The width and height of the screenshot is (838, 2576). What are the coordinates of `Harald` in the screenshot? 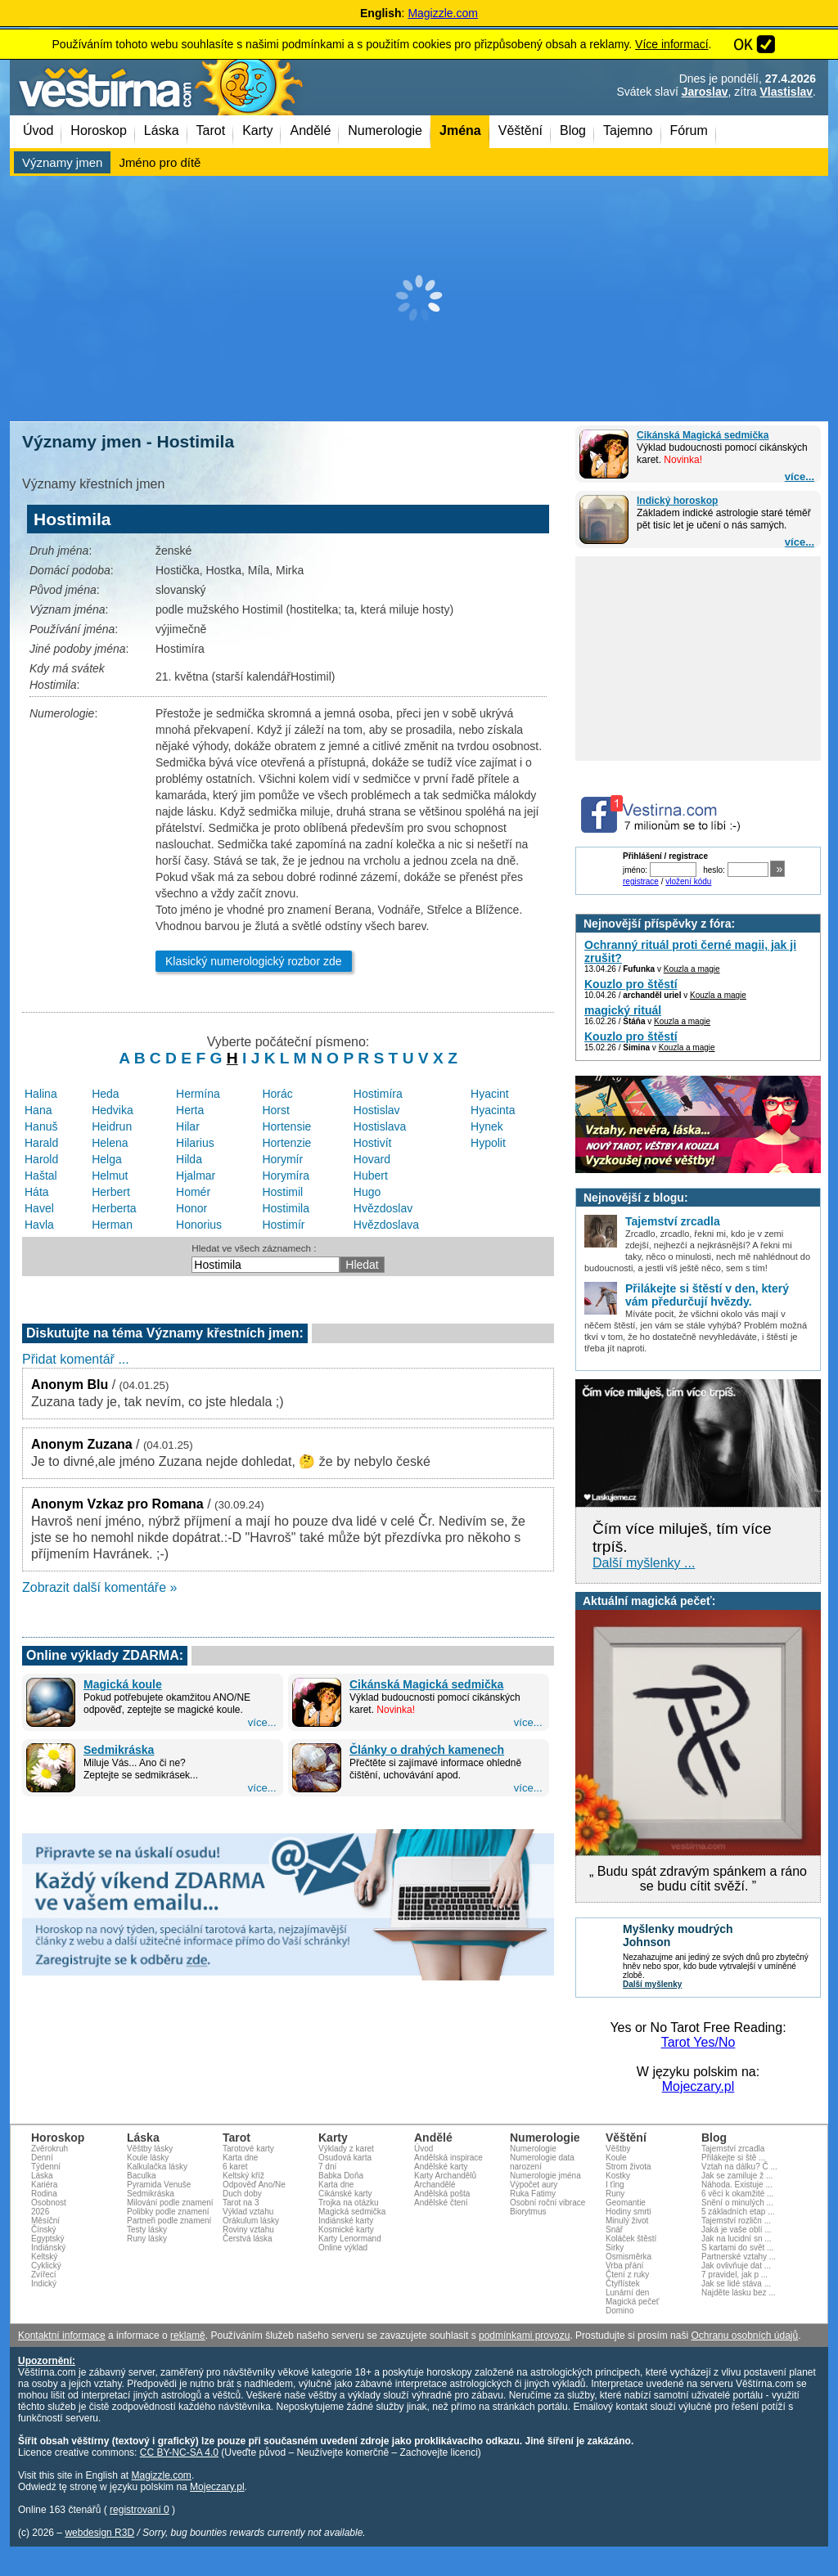 It's located at (41, 1142).